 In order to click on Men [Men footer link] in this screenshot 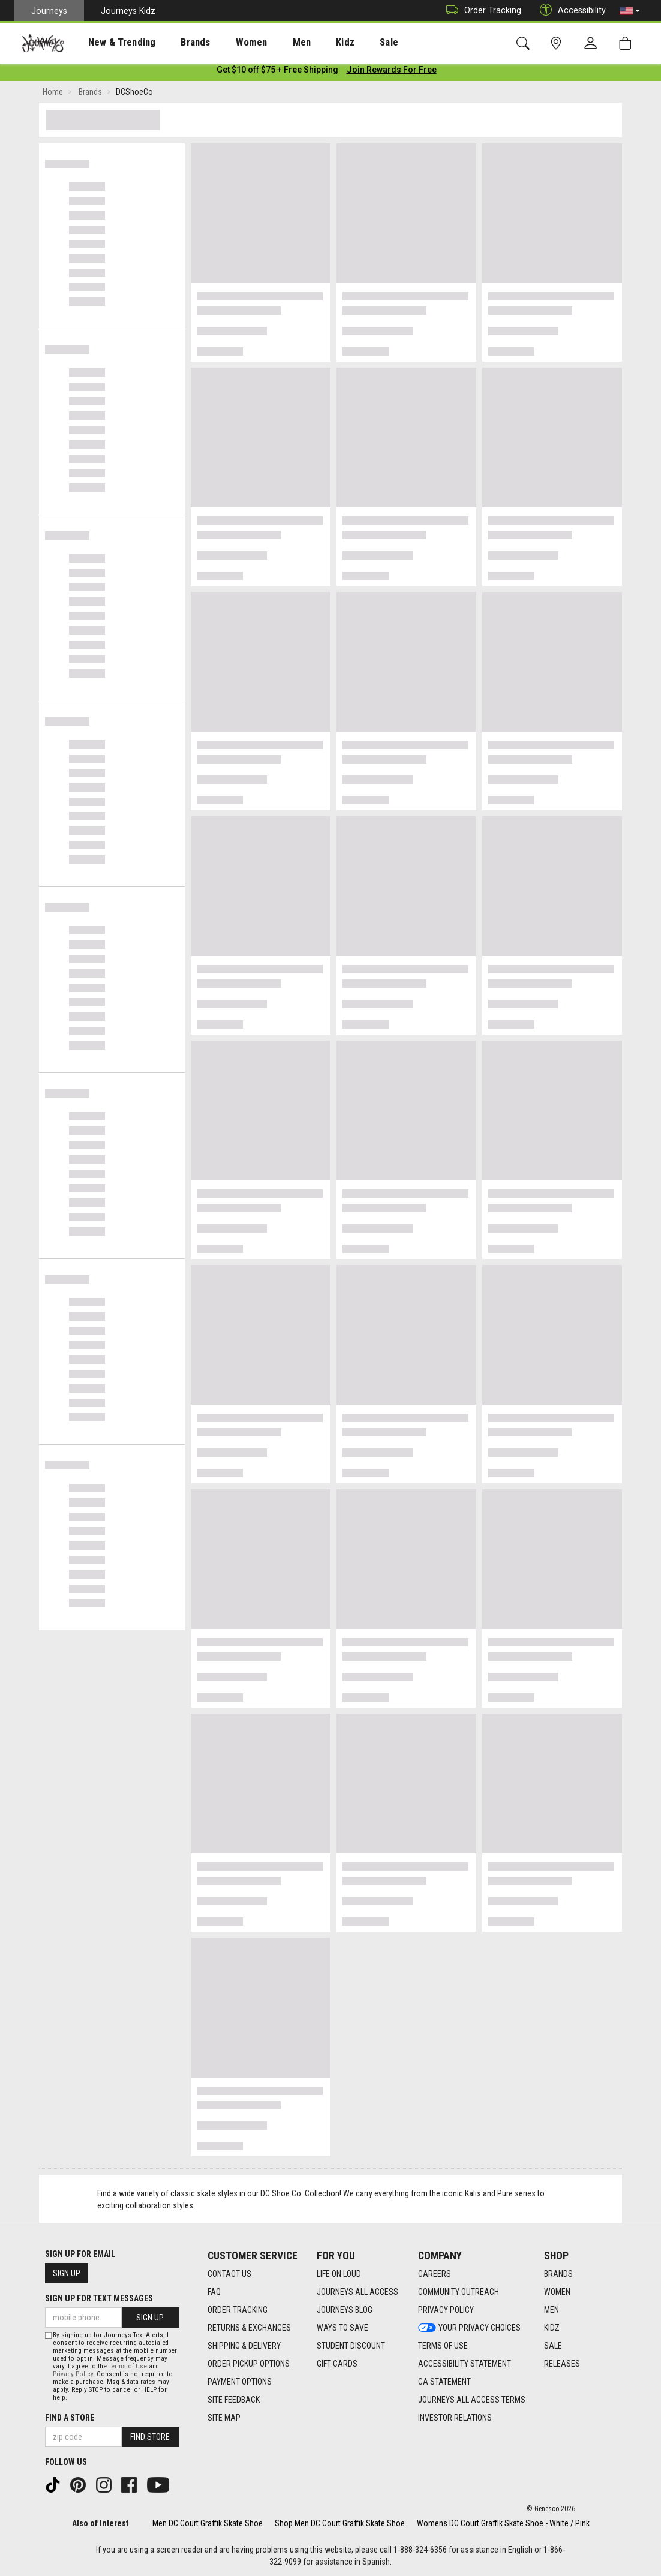, I will do `click(551, 2310)`.